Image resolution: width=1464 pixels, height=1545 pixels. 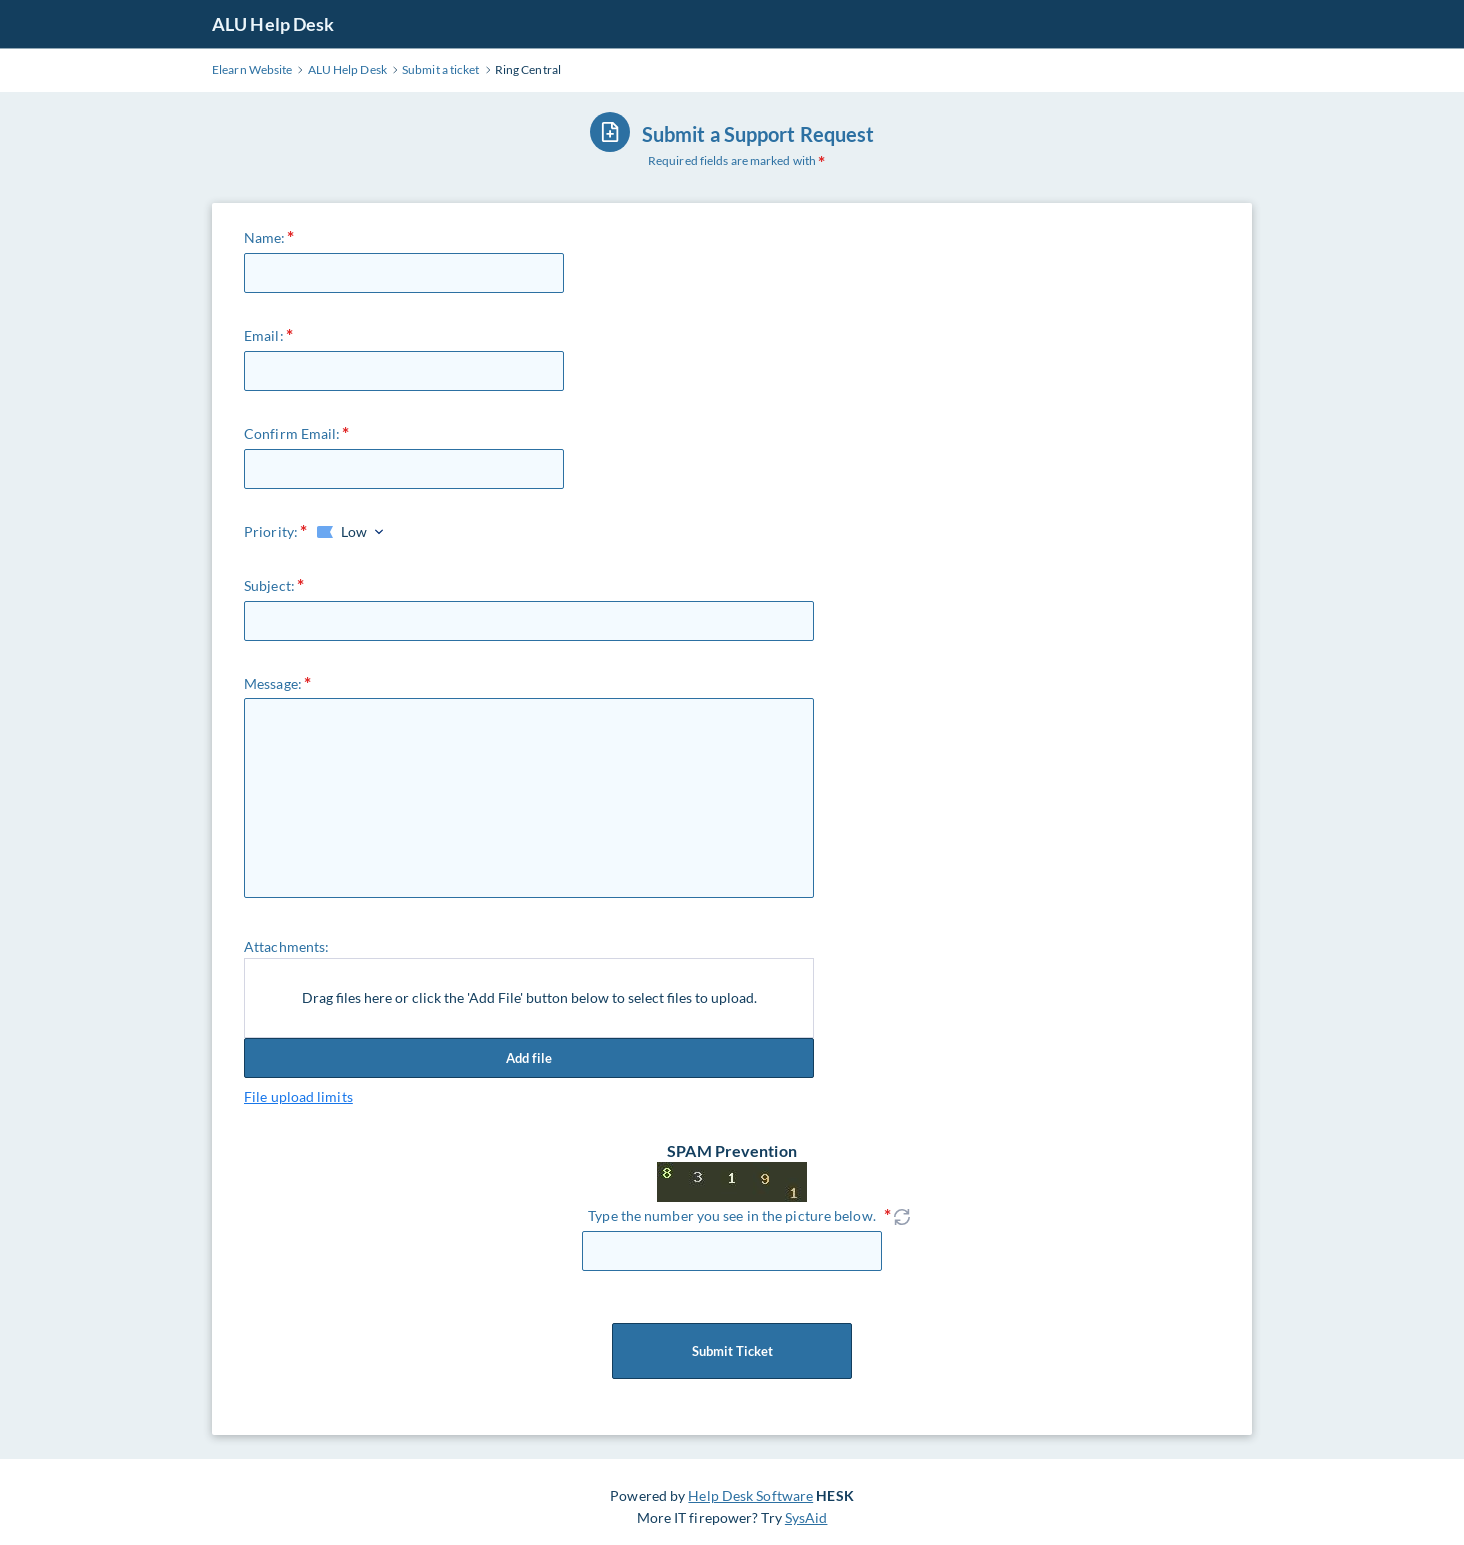 I want to click on Subject:, so click(x=269, y=585).